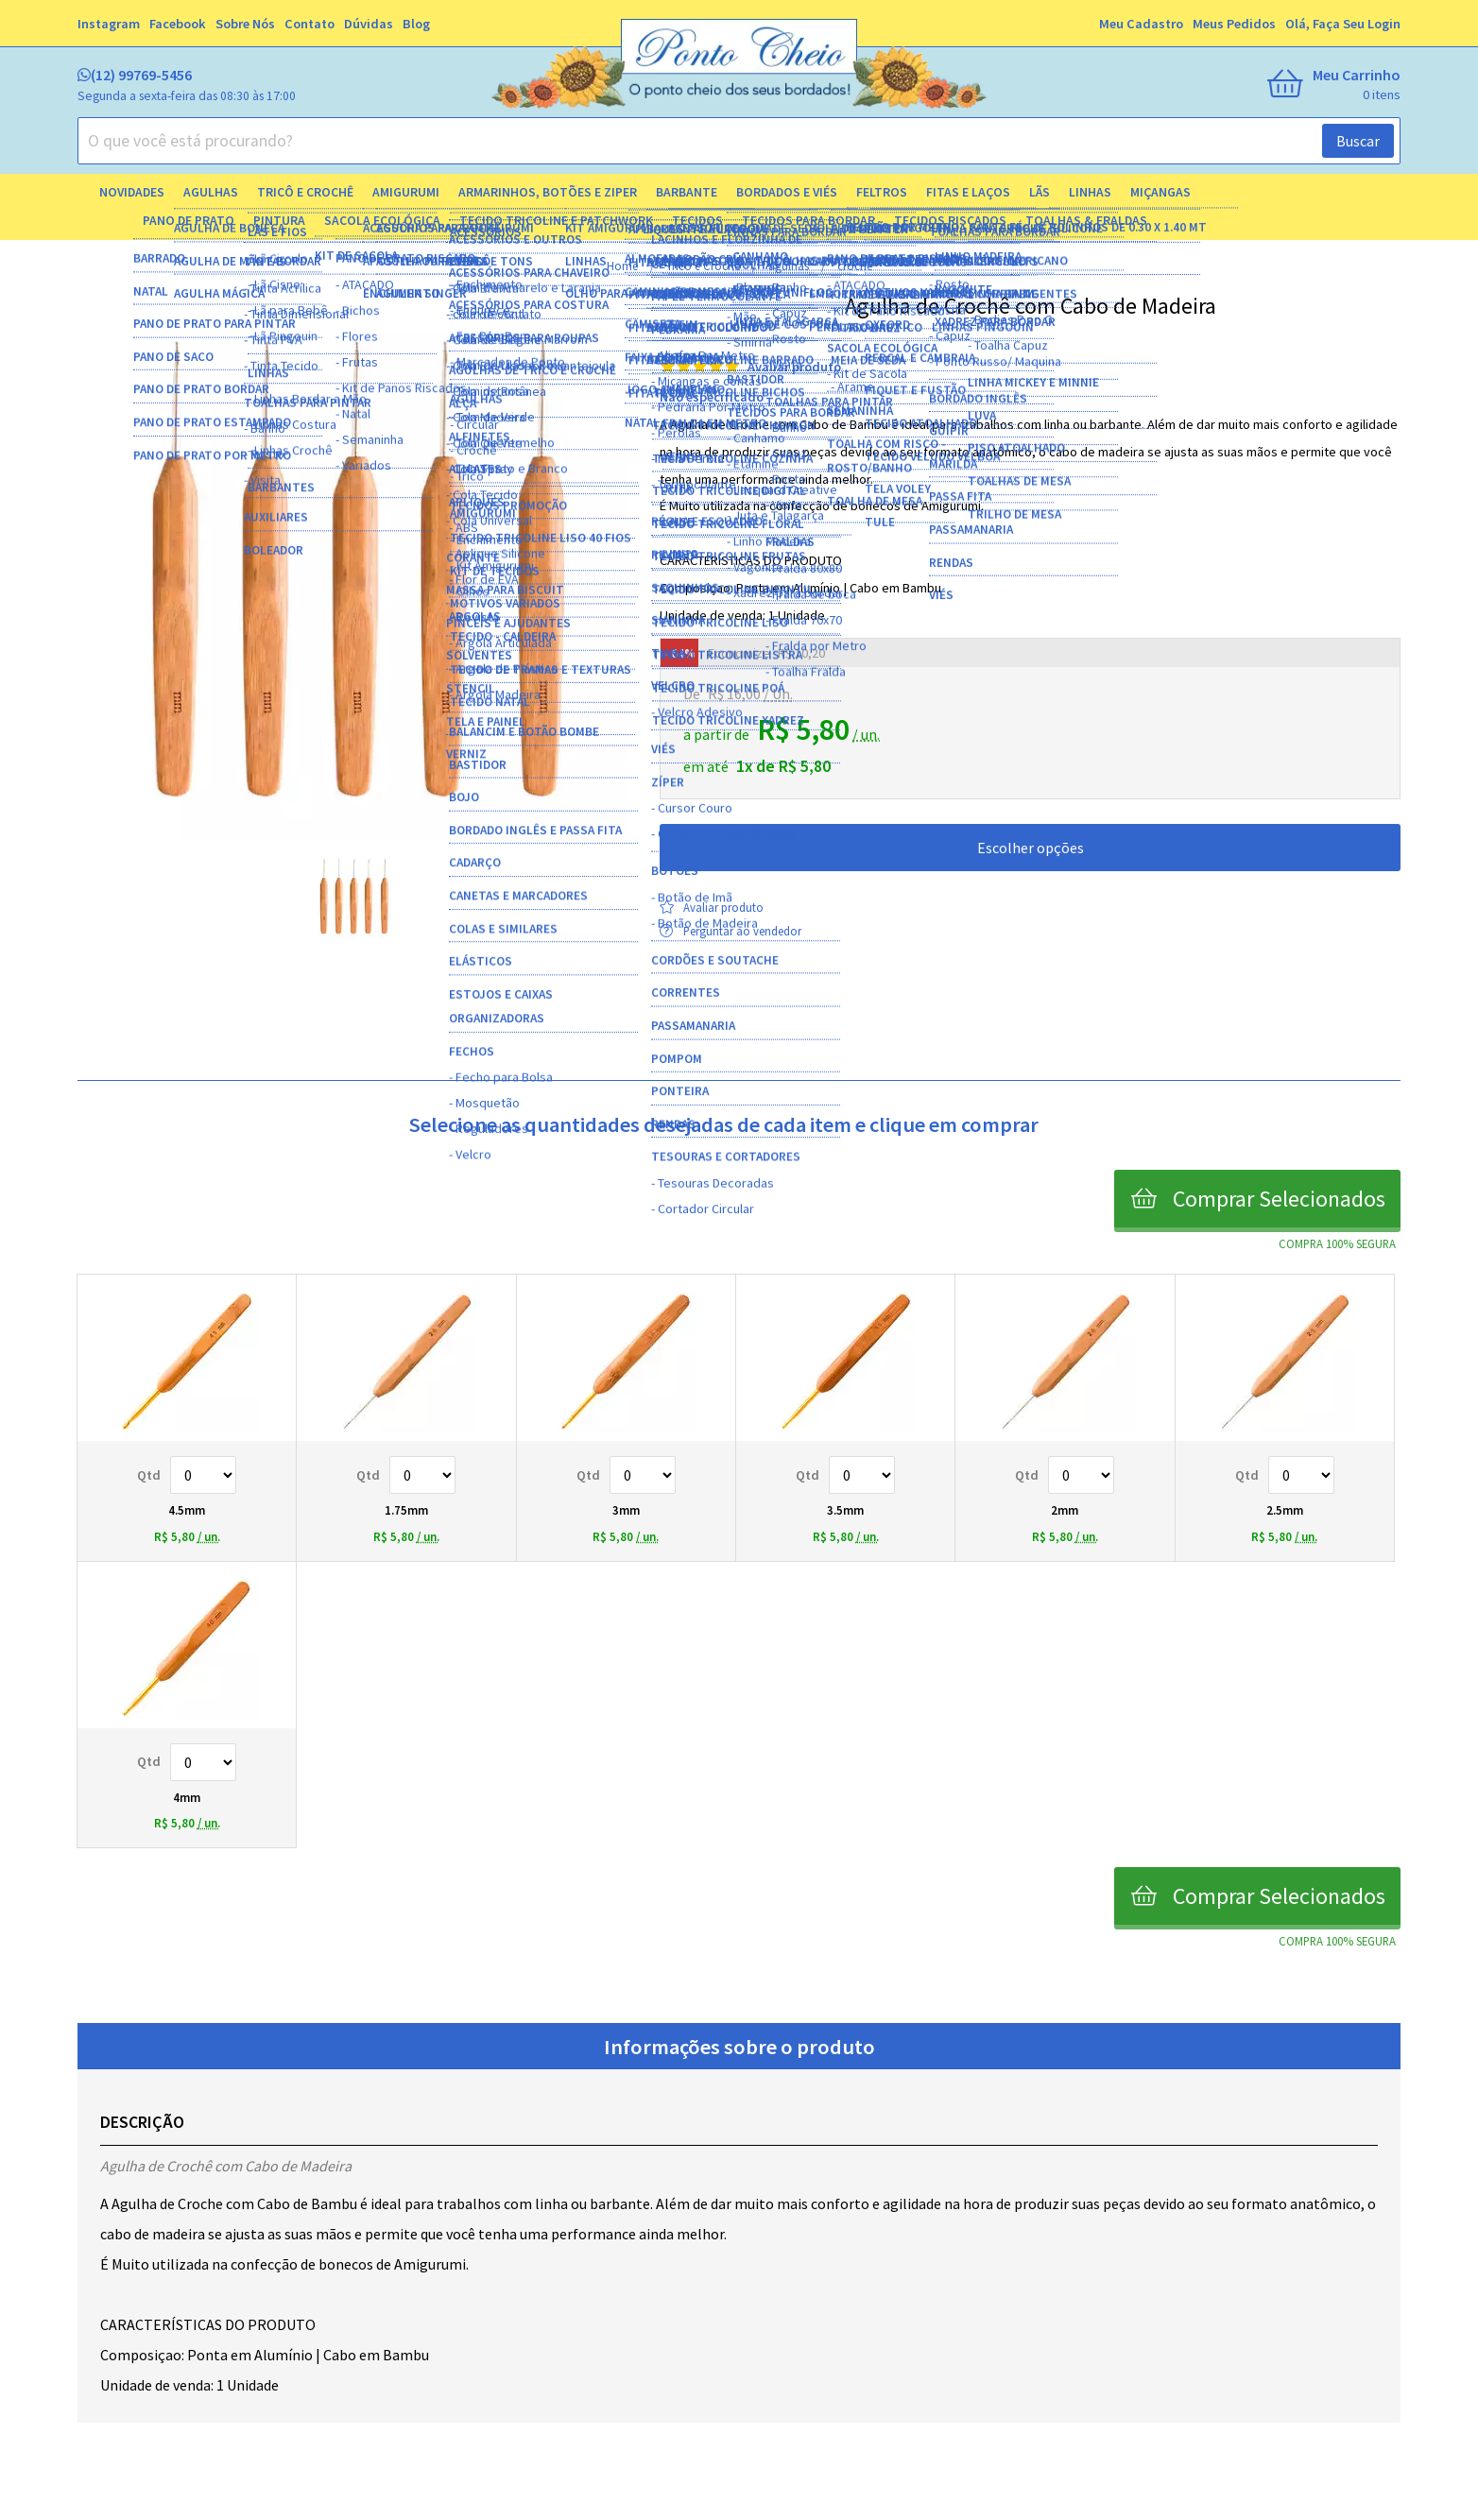 This screenshot has height=2520, width=1478. Describe the element at coordinates (624, 265) in the screenshot. I see `home` at that location.